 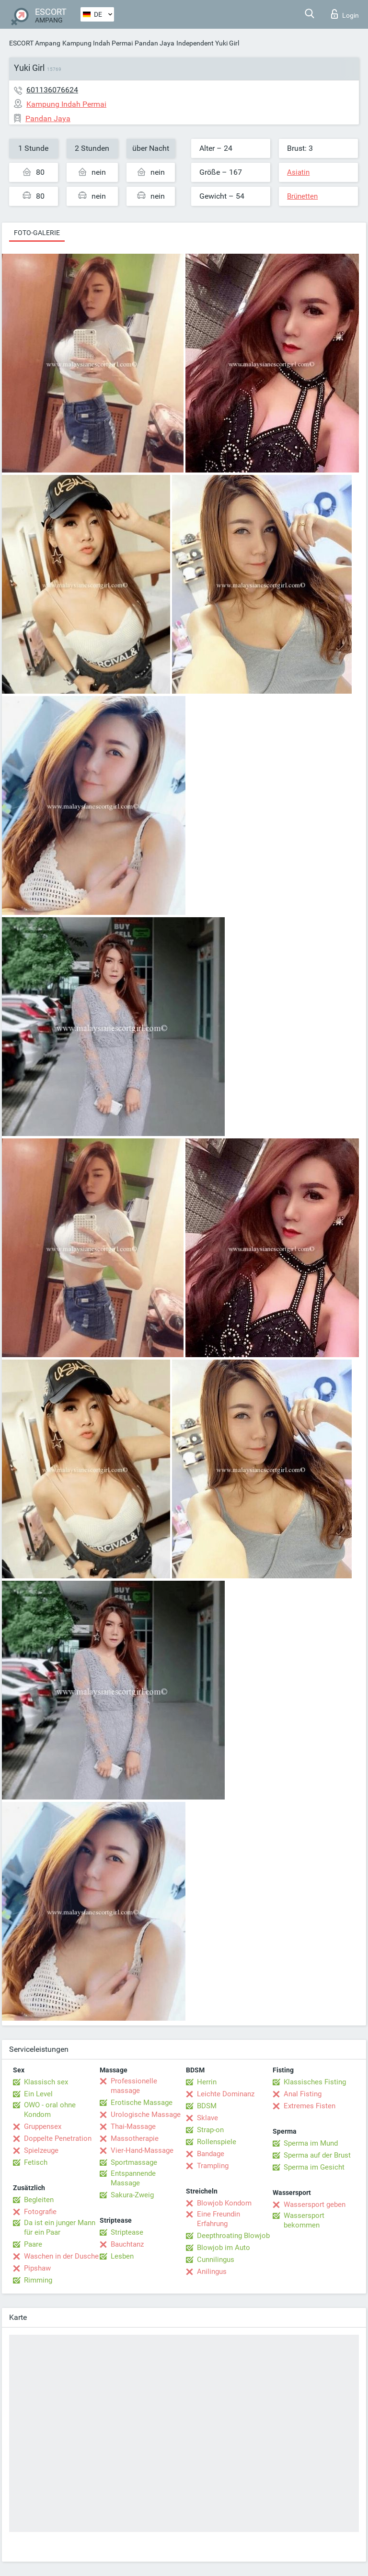 I want to click on Waschen in der Dusche, so click(x=61, y=2256).